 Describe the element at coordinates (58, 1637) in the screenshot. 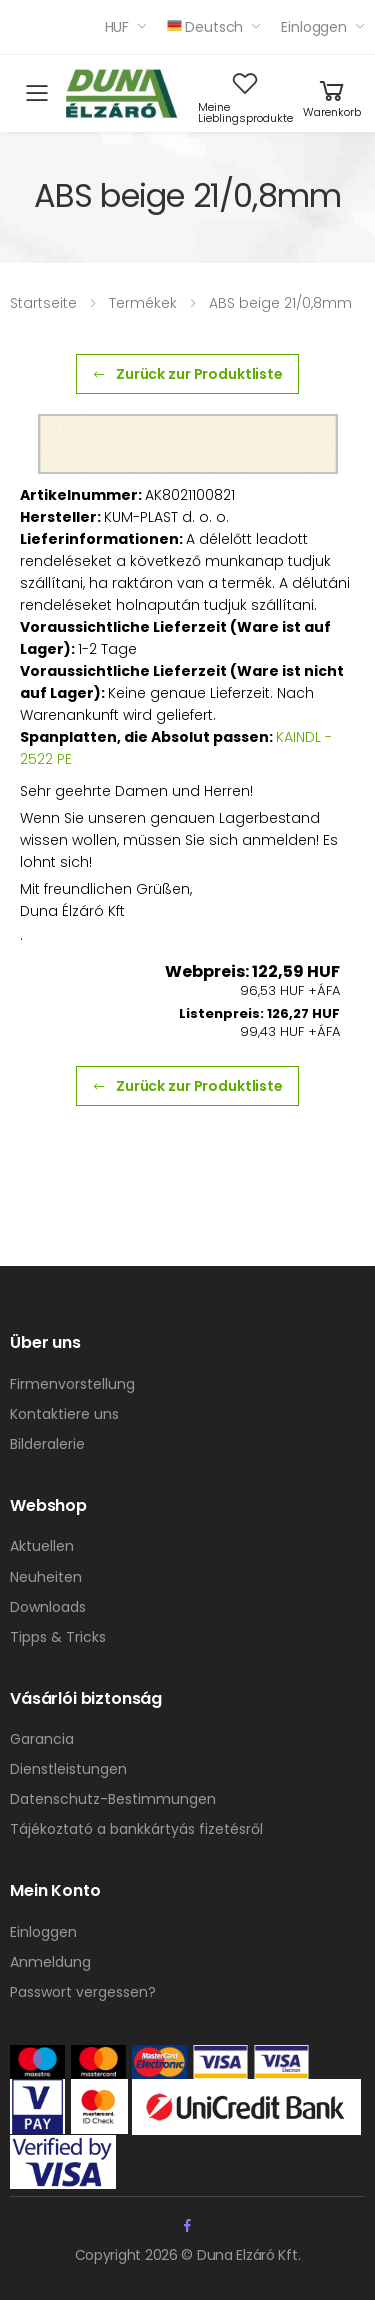

I see `Tipps & Tricks` at that location.